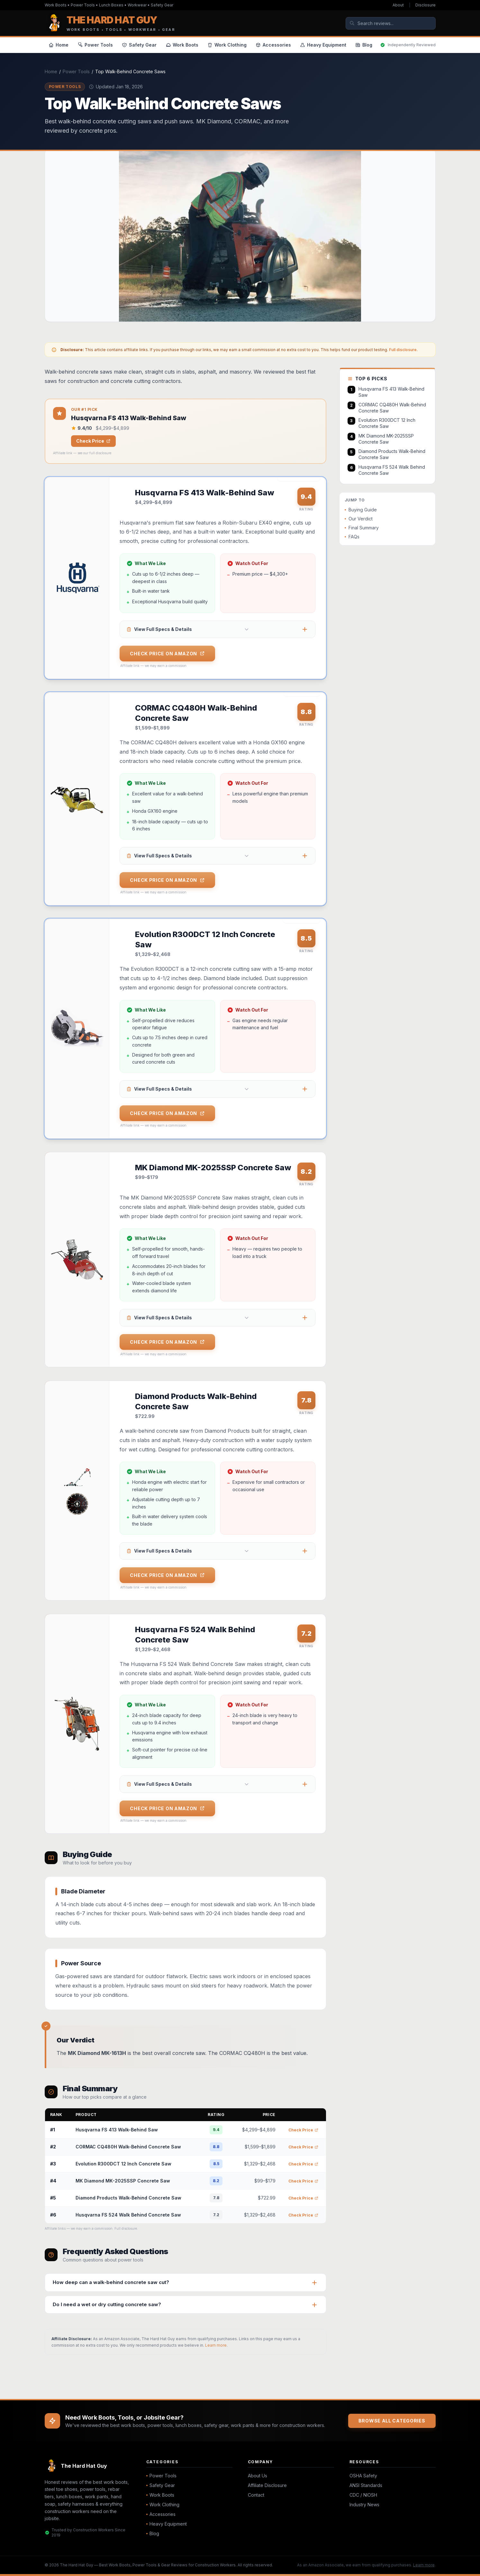 This screenshot has width=480, height=2576. What do you see at coordinates (403, 349) in the screenshot?
I see `Full disclosure` at bounding box center [403, 349].